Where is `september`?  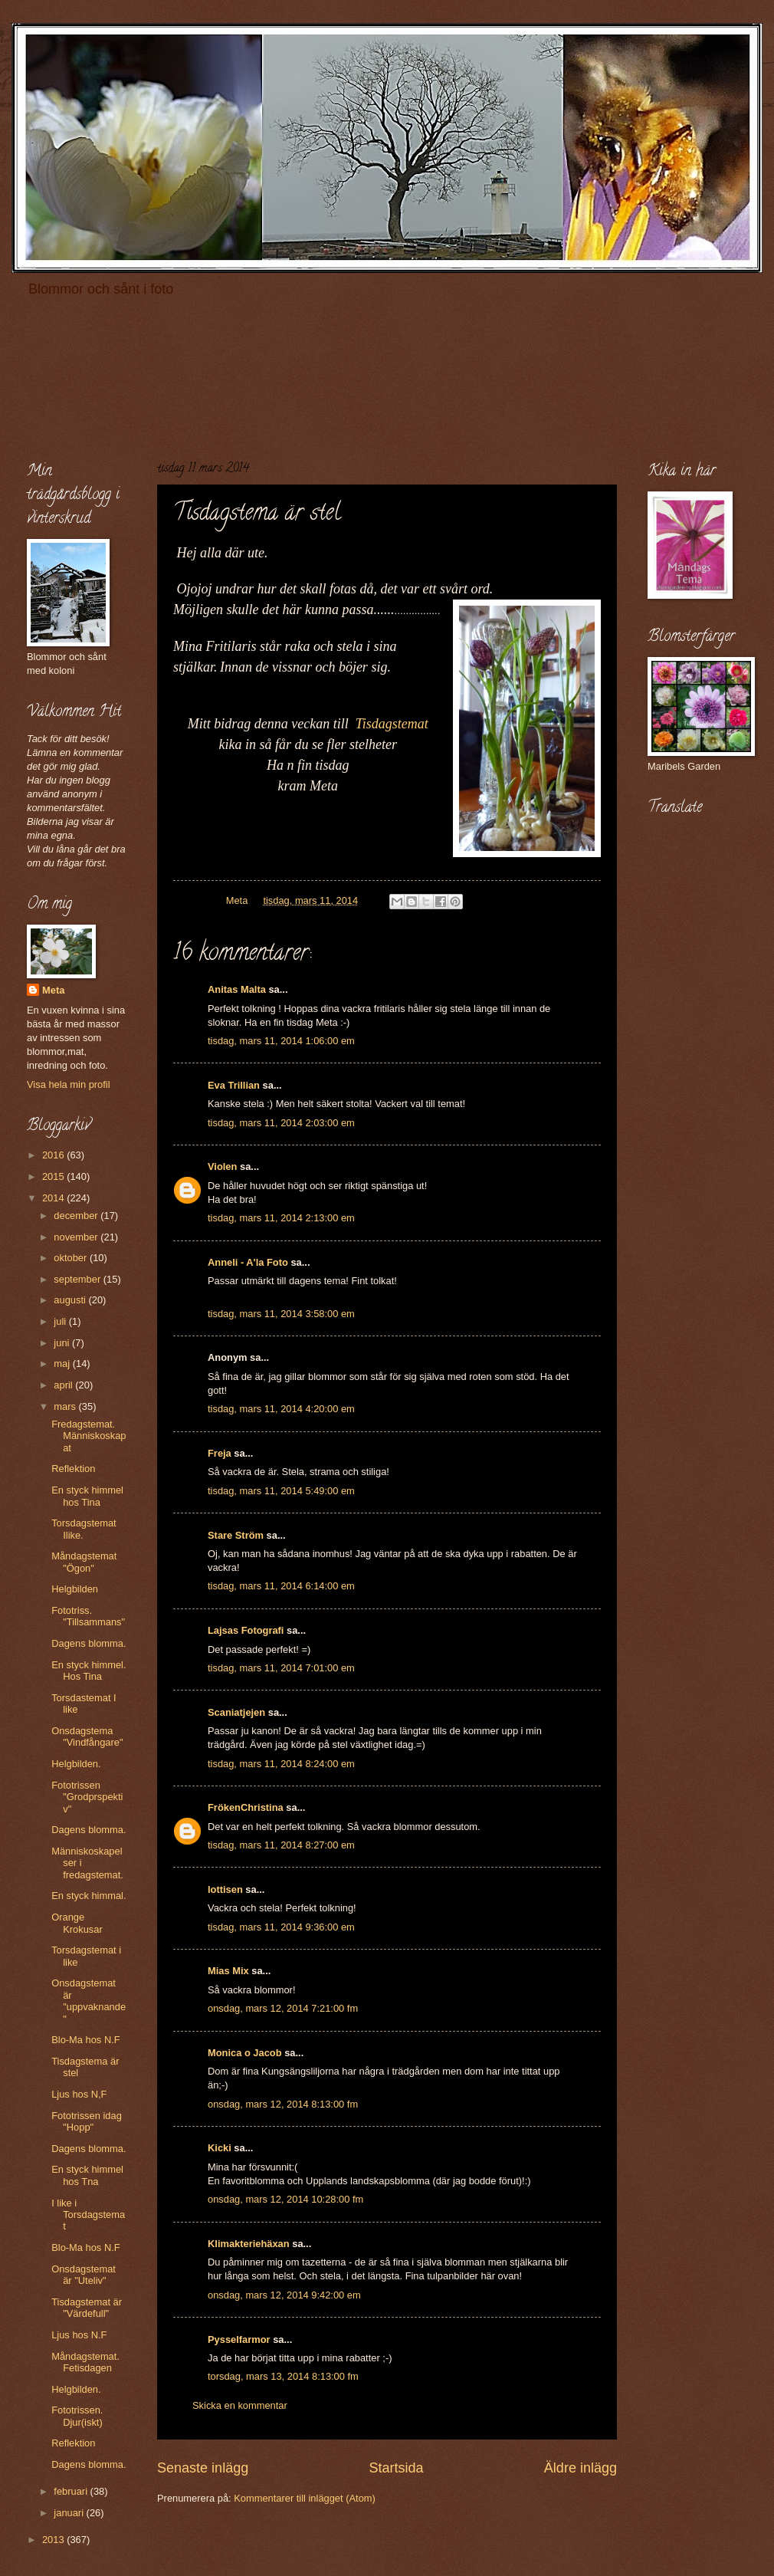
september is located at coordinates (78, 1279).